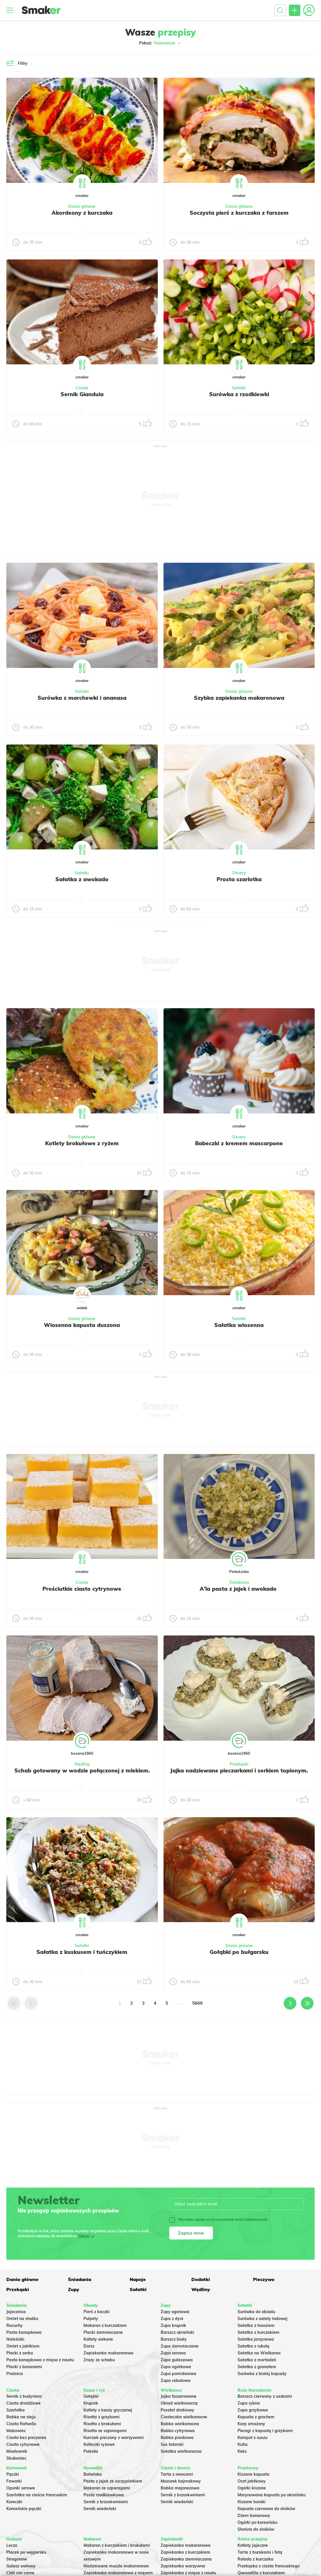 The height and width of the screenshot is (2576, 321). What do you see at coordinates (103, 2494) in the screenshot?
I see `Pasta rzodkiewkowa` at bounding box center [103, 2494].